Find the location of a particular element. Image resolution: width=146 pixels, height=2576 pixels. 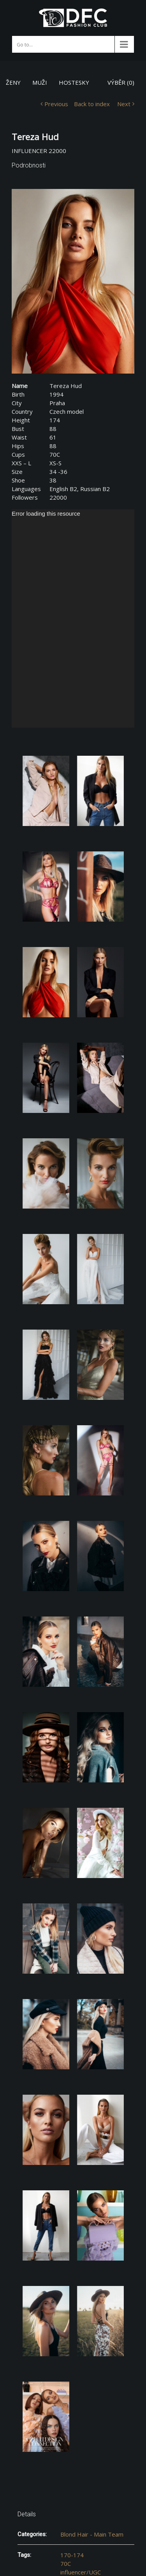

influencer/UGC is located at coordinates (80, 2572).